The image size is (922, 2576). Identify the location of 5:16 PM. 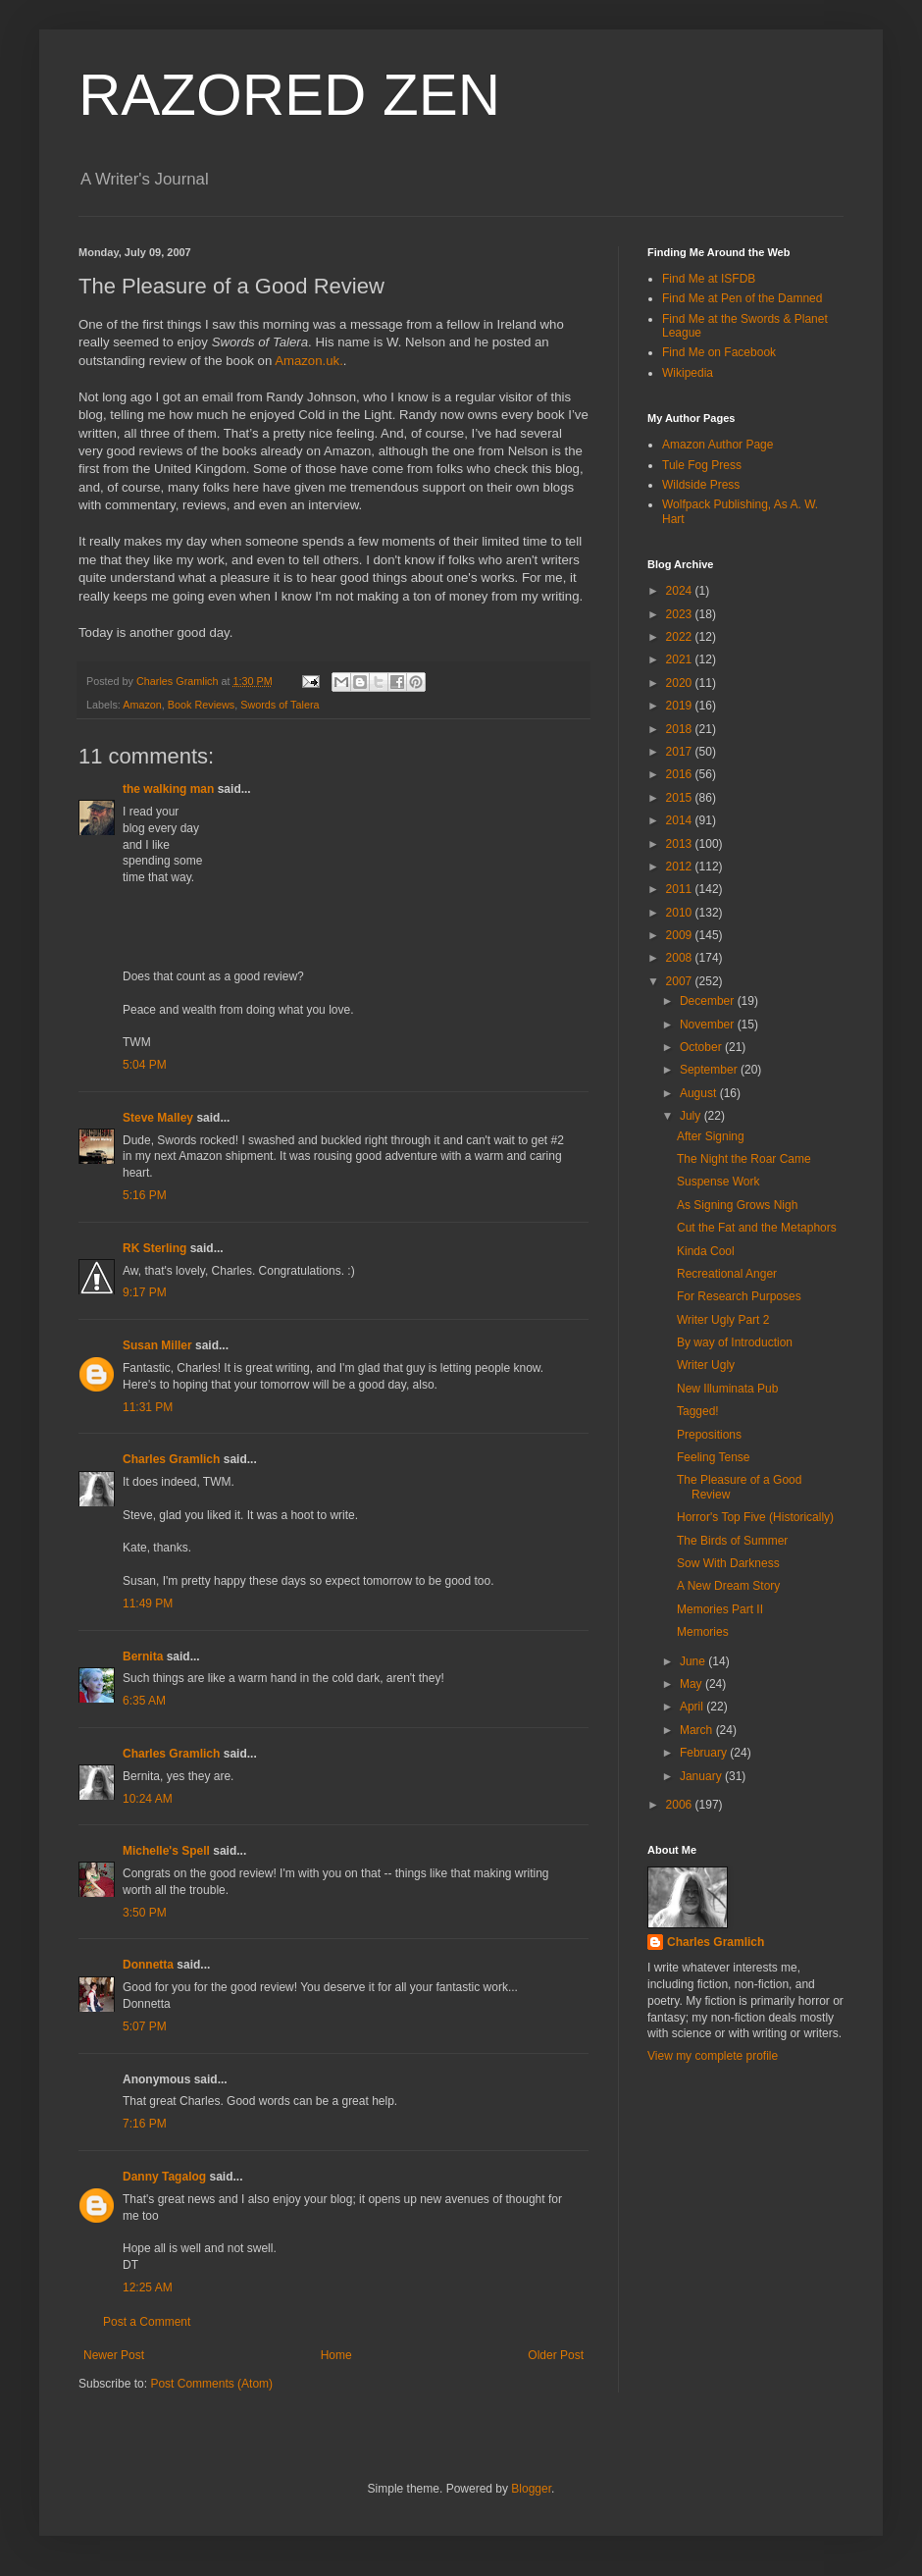
(145, 1195).